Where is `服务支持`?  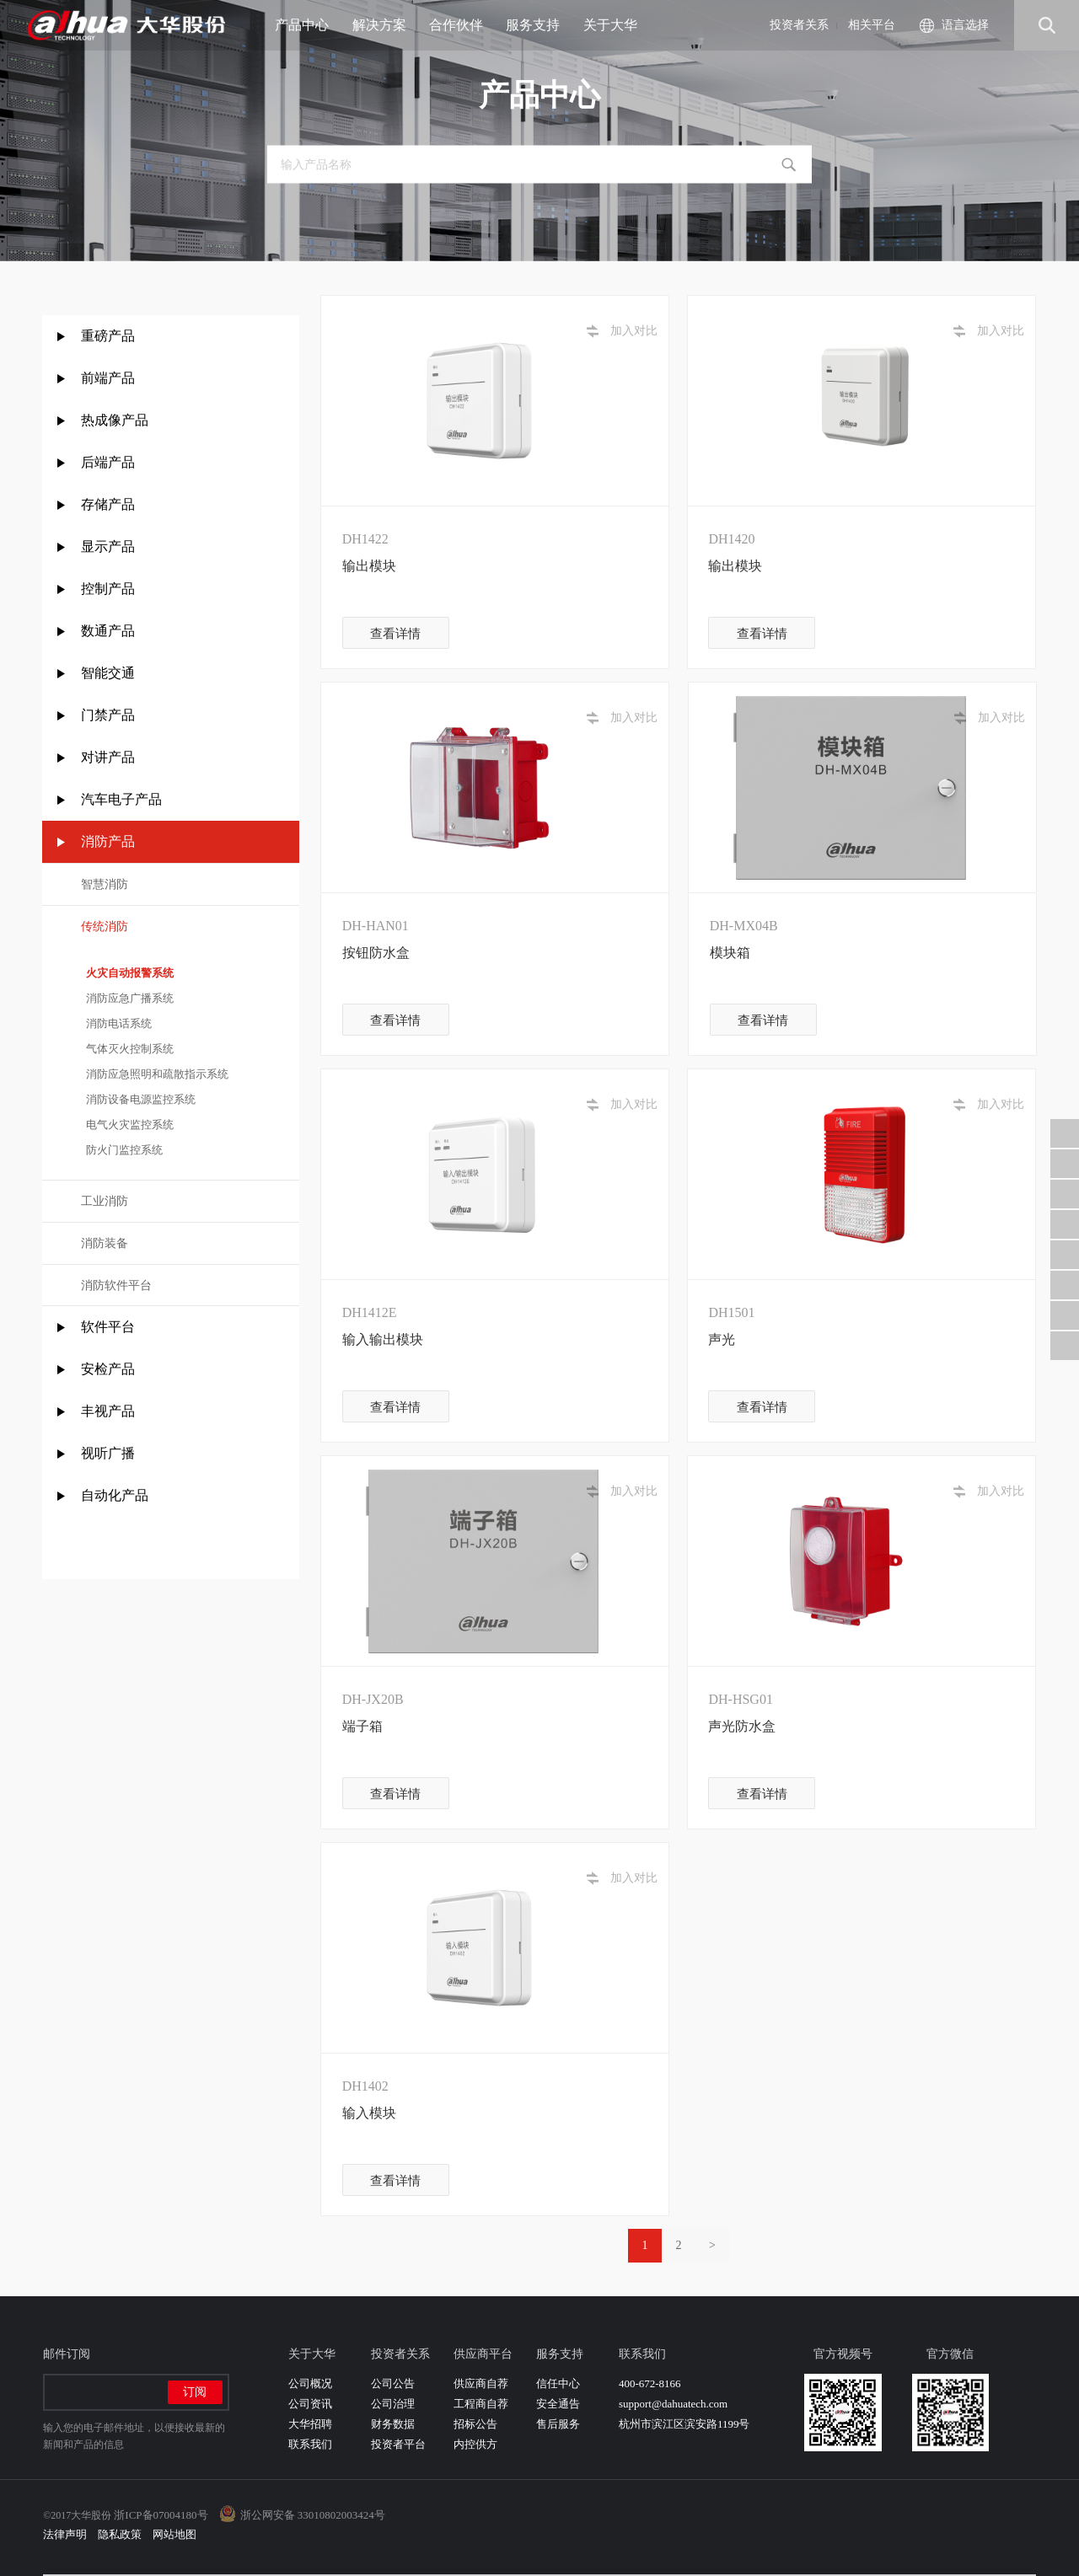 服务支持 is located at coordinates (539, 25).